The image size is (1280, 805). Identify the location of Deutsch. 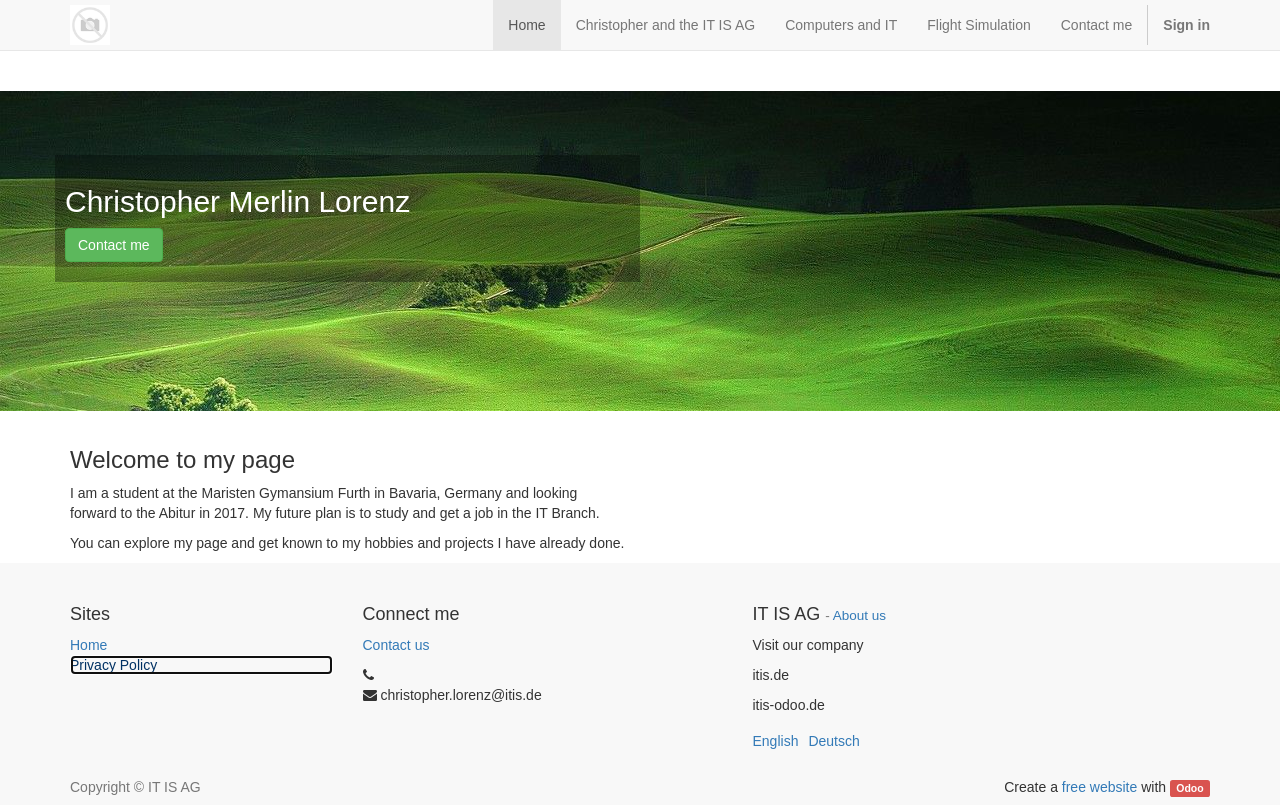
(833, 741).